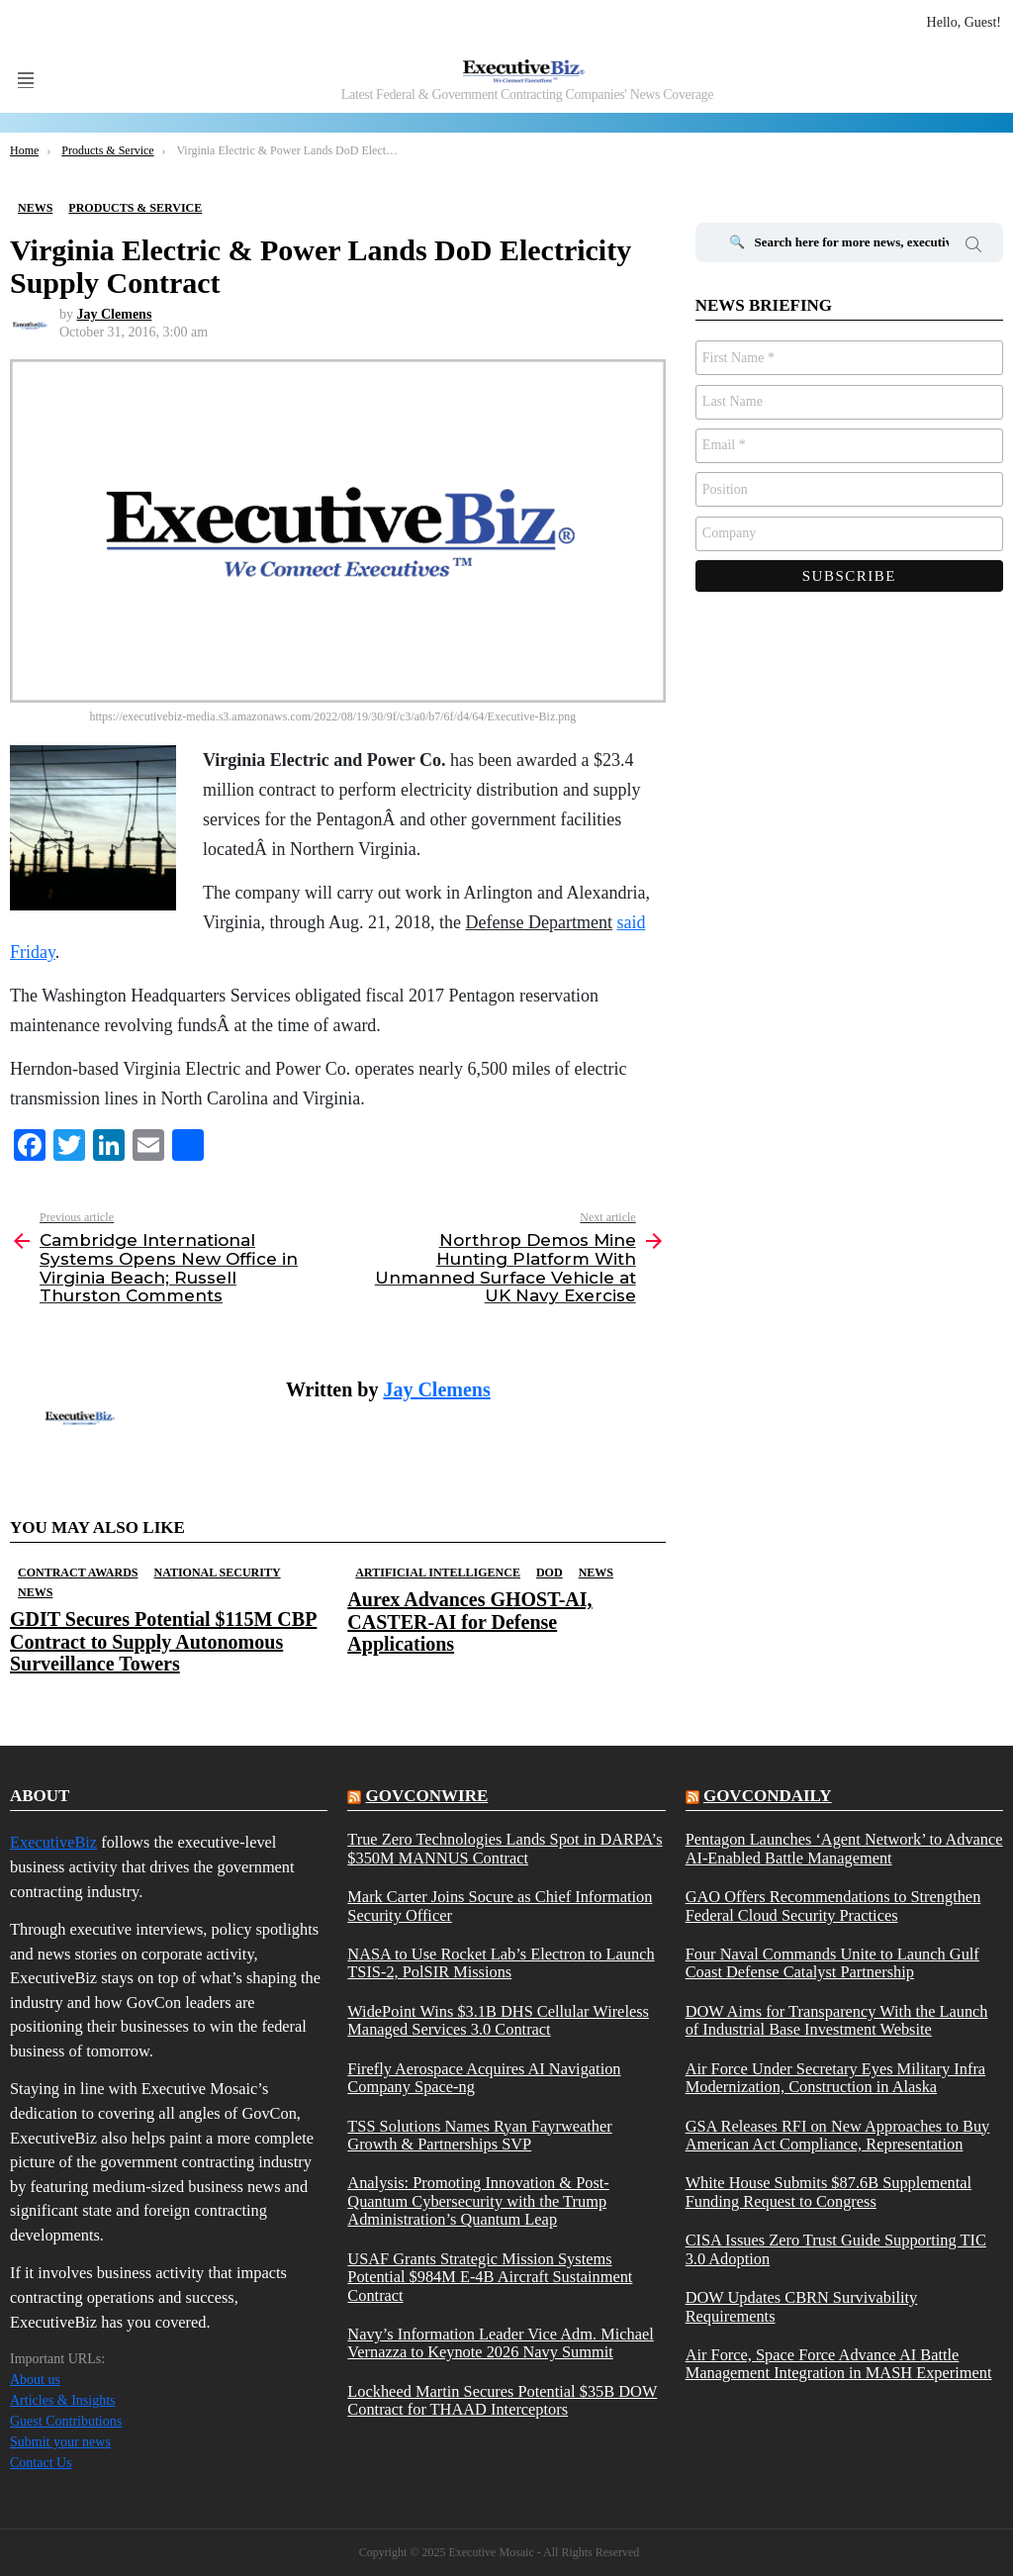 This screenshot has height=2576, width=1013. What do you see at coordinates (63, 2400) in the screenshot?
I see `Articles & Insights` at bounding box center [63, 2400].